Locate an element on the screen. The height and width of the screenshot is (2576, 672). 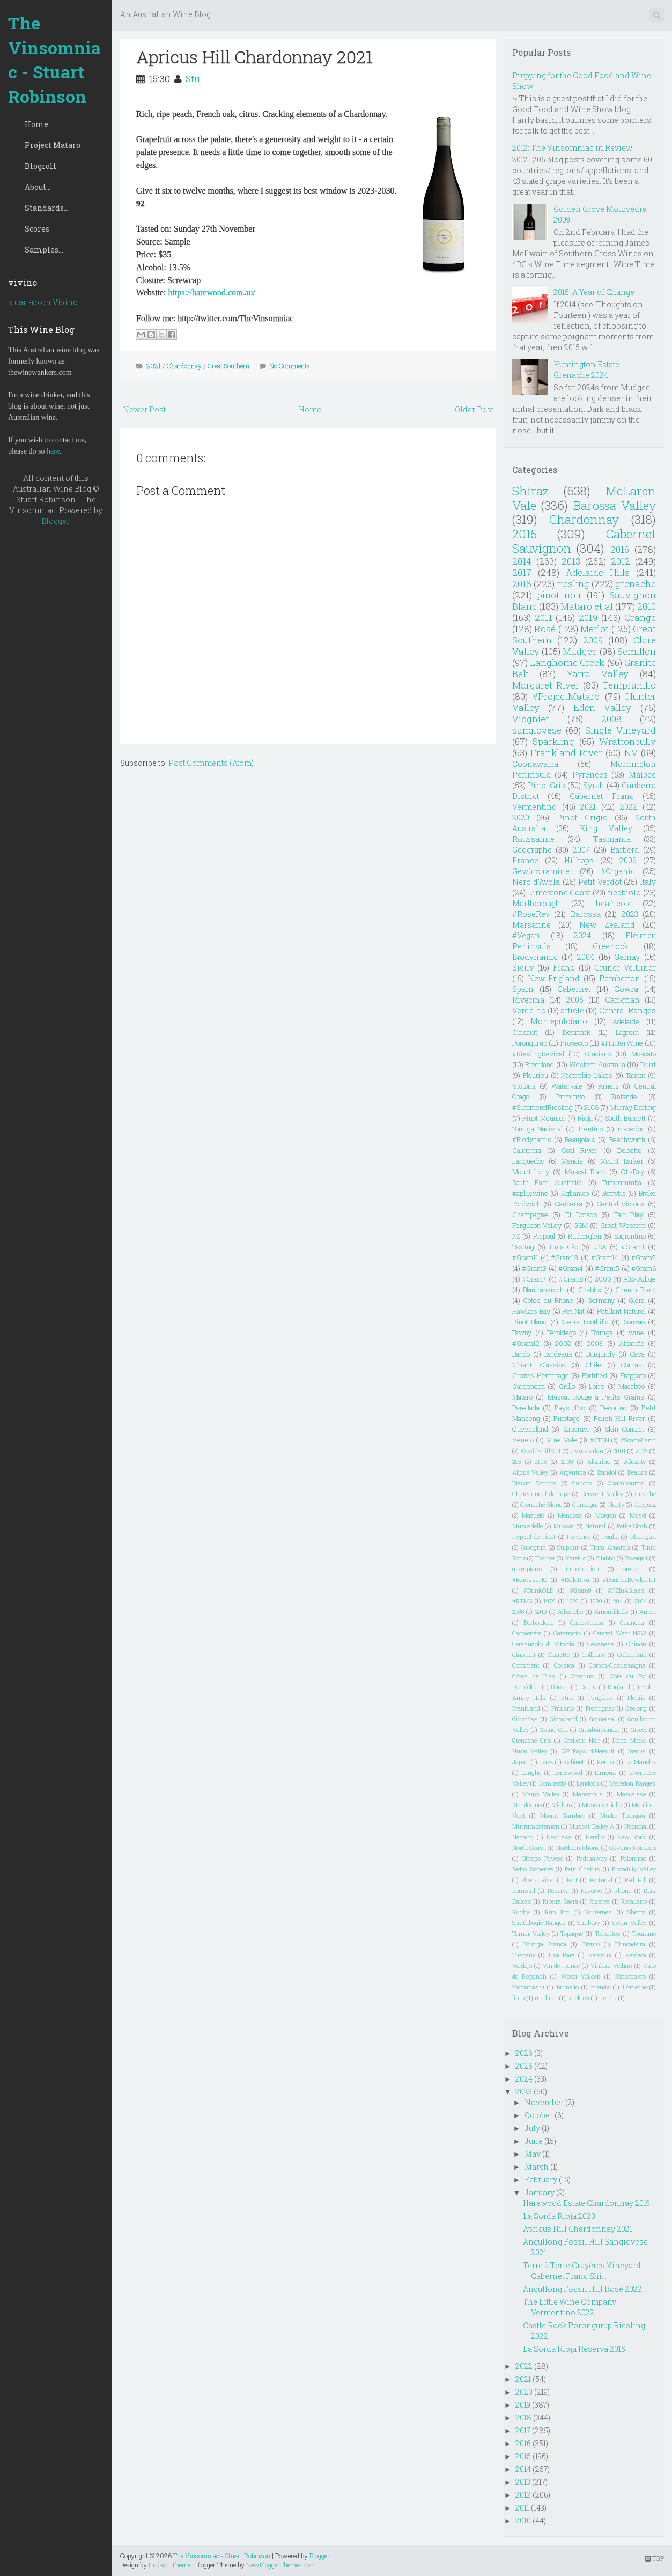
Germany is located at coordinates (601, 1300).